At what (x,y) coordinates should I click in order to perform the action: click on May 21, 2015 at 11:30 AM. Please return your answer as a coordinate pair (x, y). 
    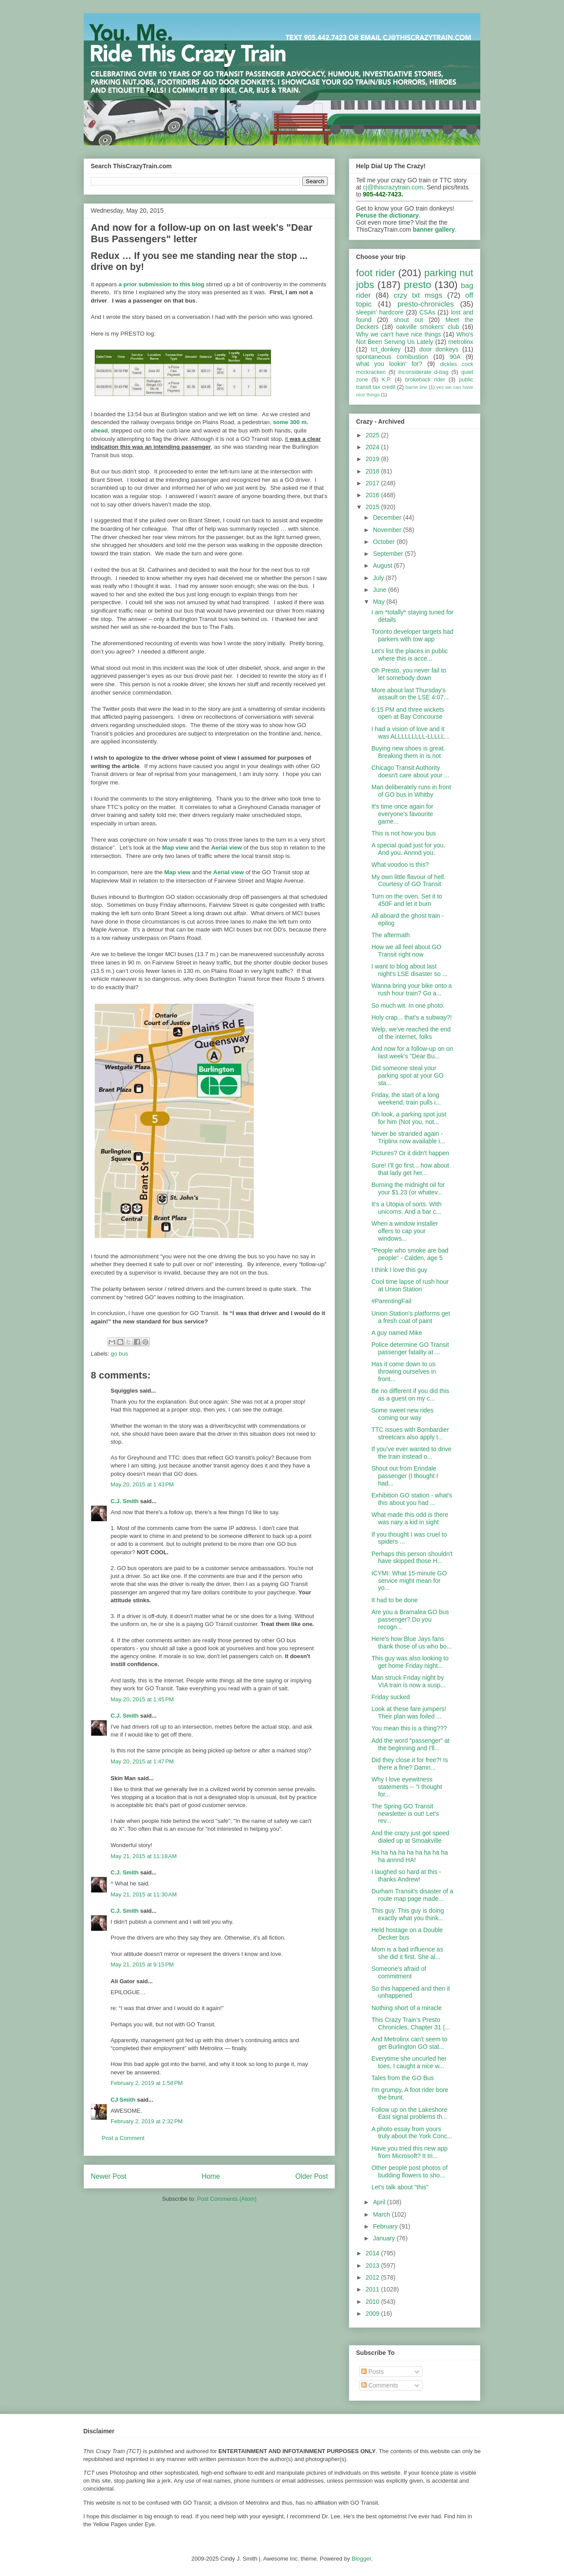
    Looking at the image, I should click on (144, 1894).